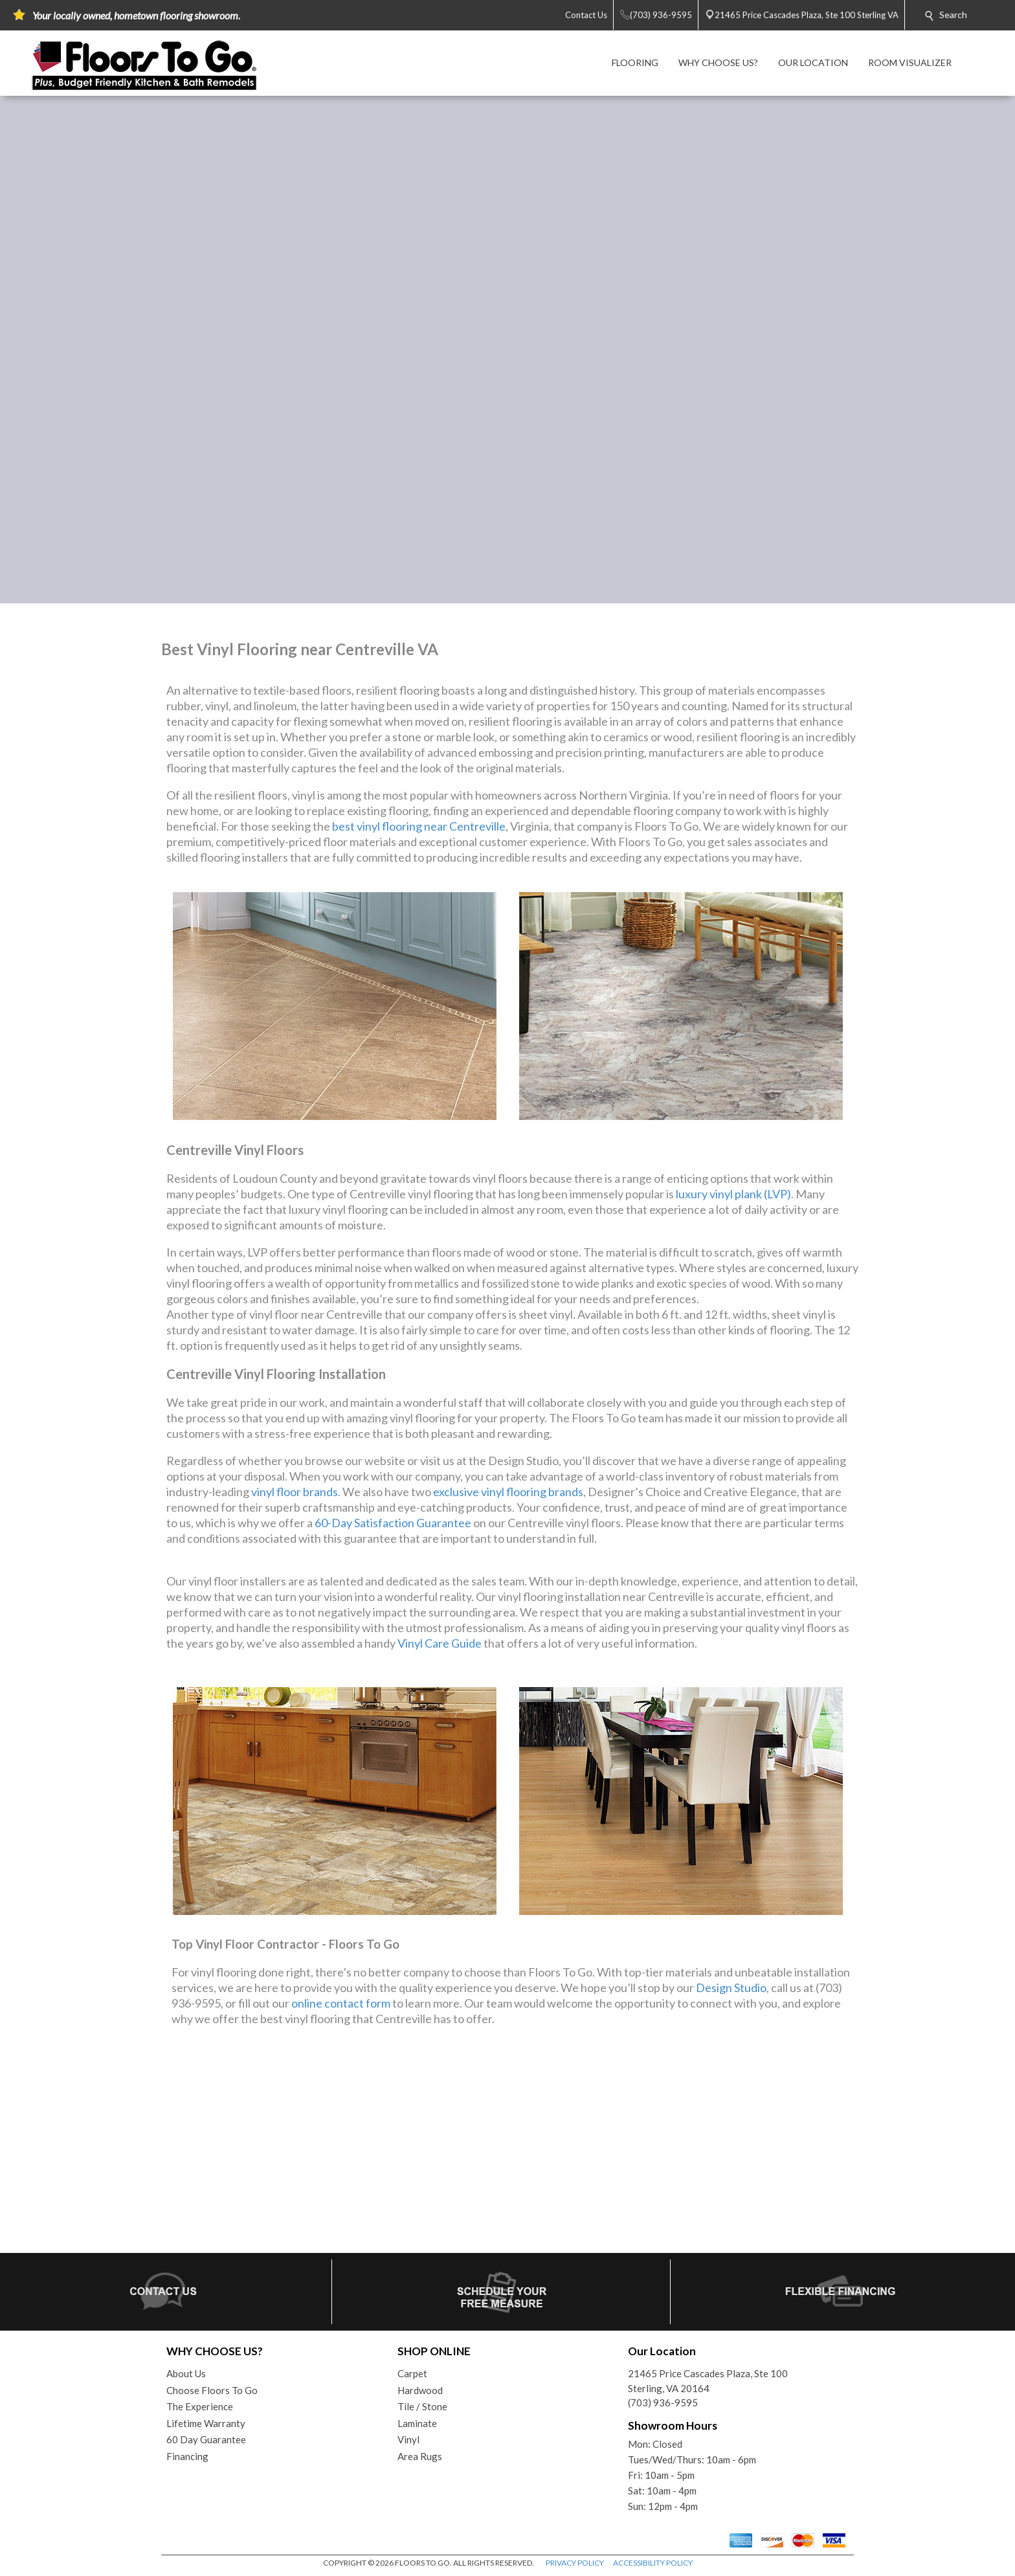  I want to click on ACCESSIBILITY POLICY, so click(653, 2563).